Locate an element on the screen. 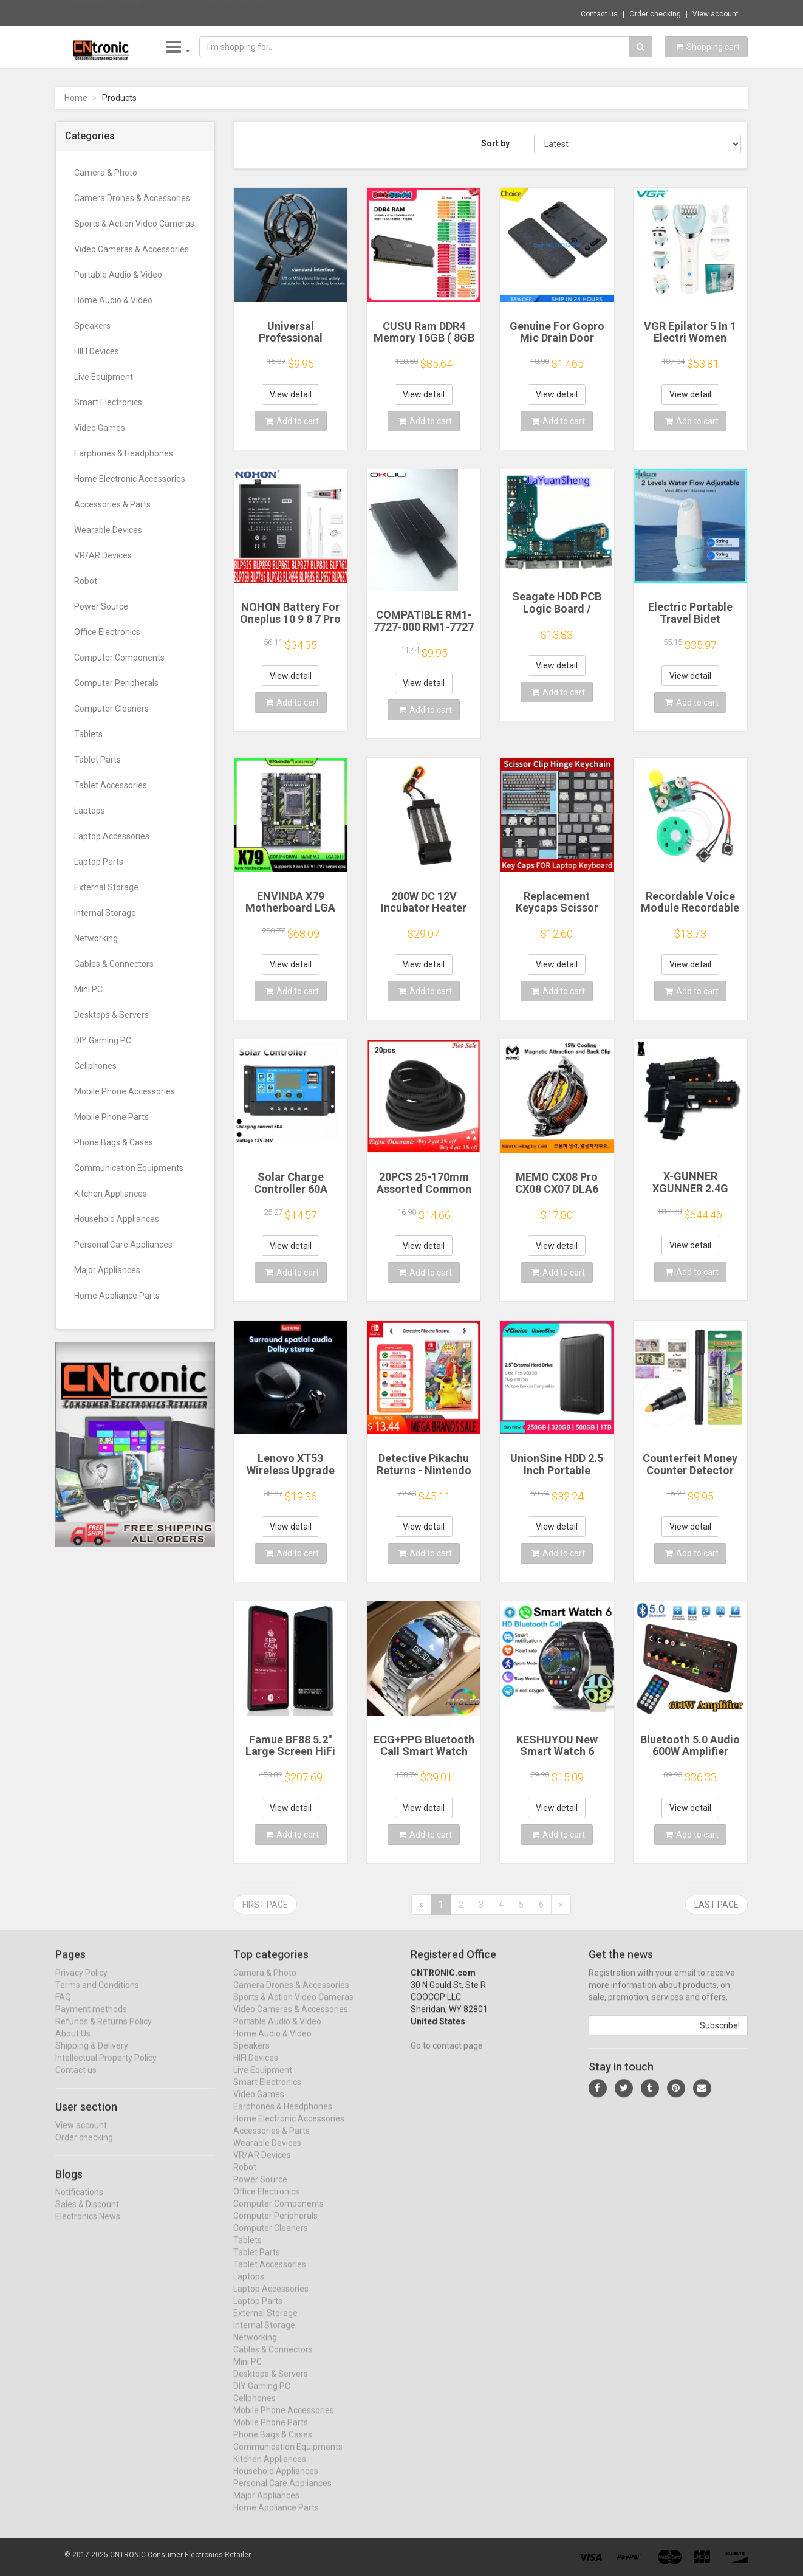 The image size is (803, 2576). Mini PC is located at coordinates (88, 989).